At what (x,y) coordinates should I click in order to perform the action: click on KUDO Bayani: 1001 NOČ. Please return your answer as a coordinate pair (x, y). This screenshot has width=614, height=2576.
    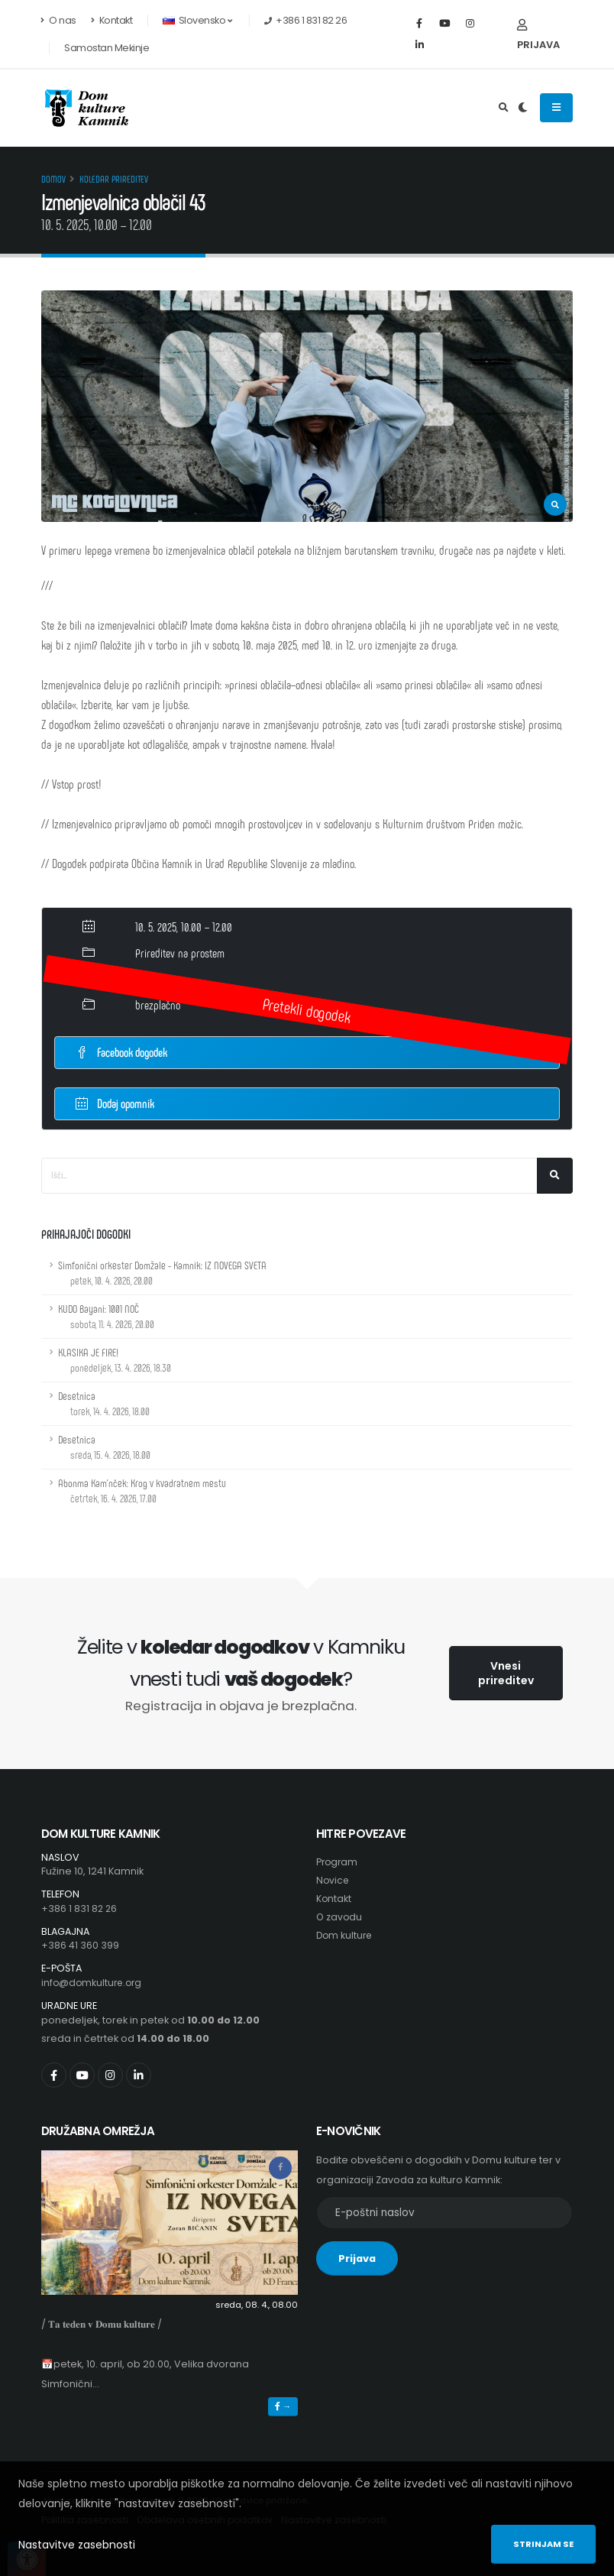
    Looking at the image, I should click on (106, 1316).